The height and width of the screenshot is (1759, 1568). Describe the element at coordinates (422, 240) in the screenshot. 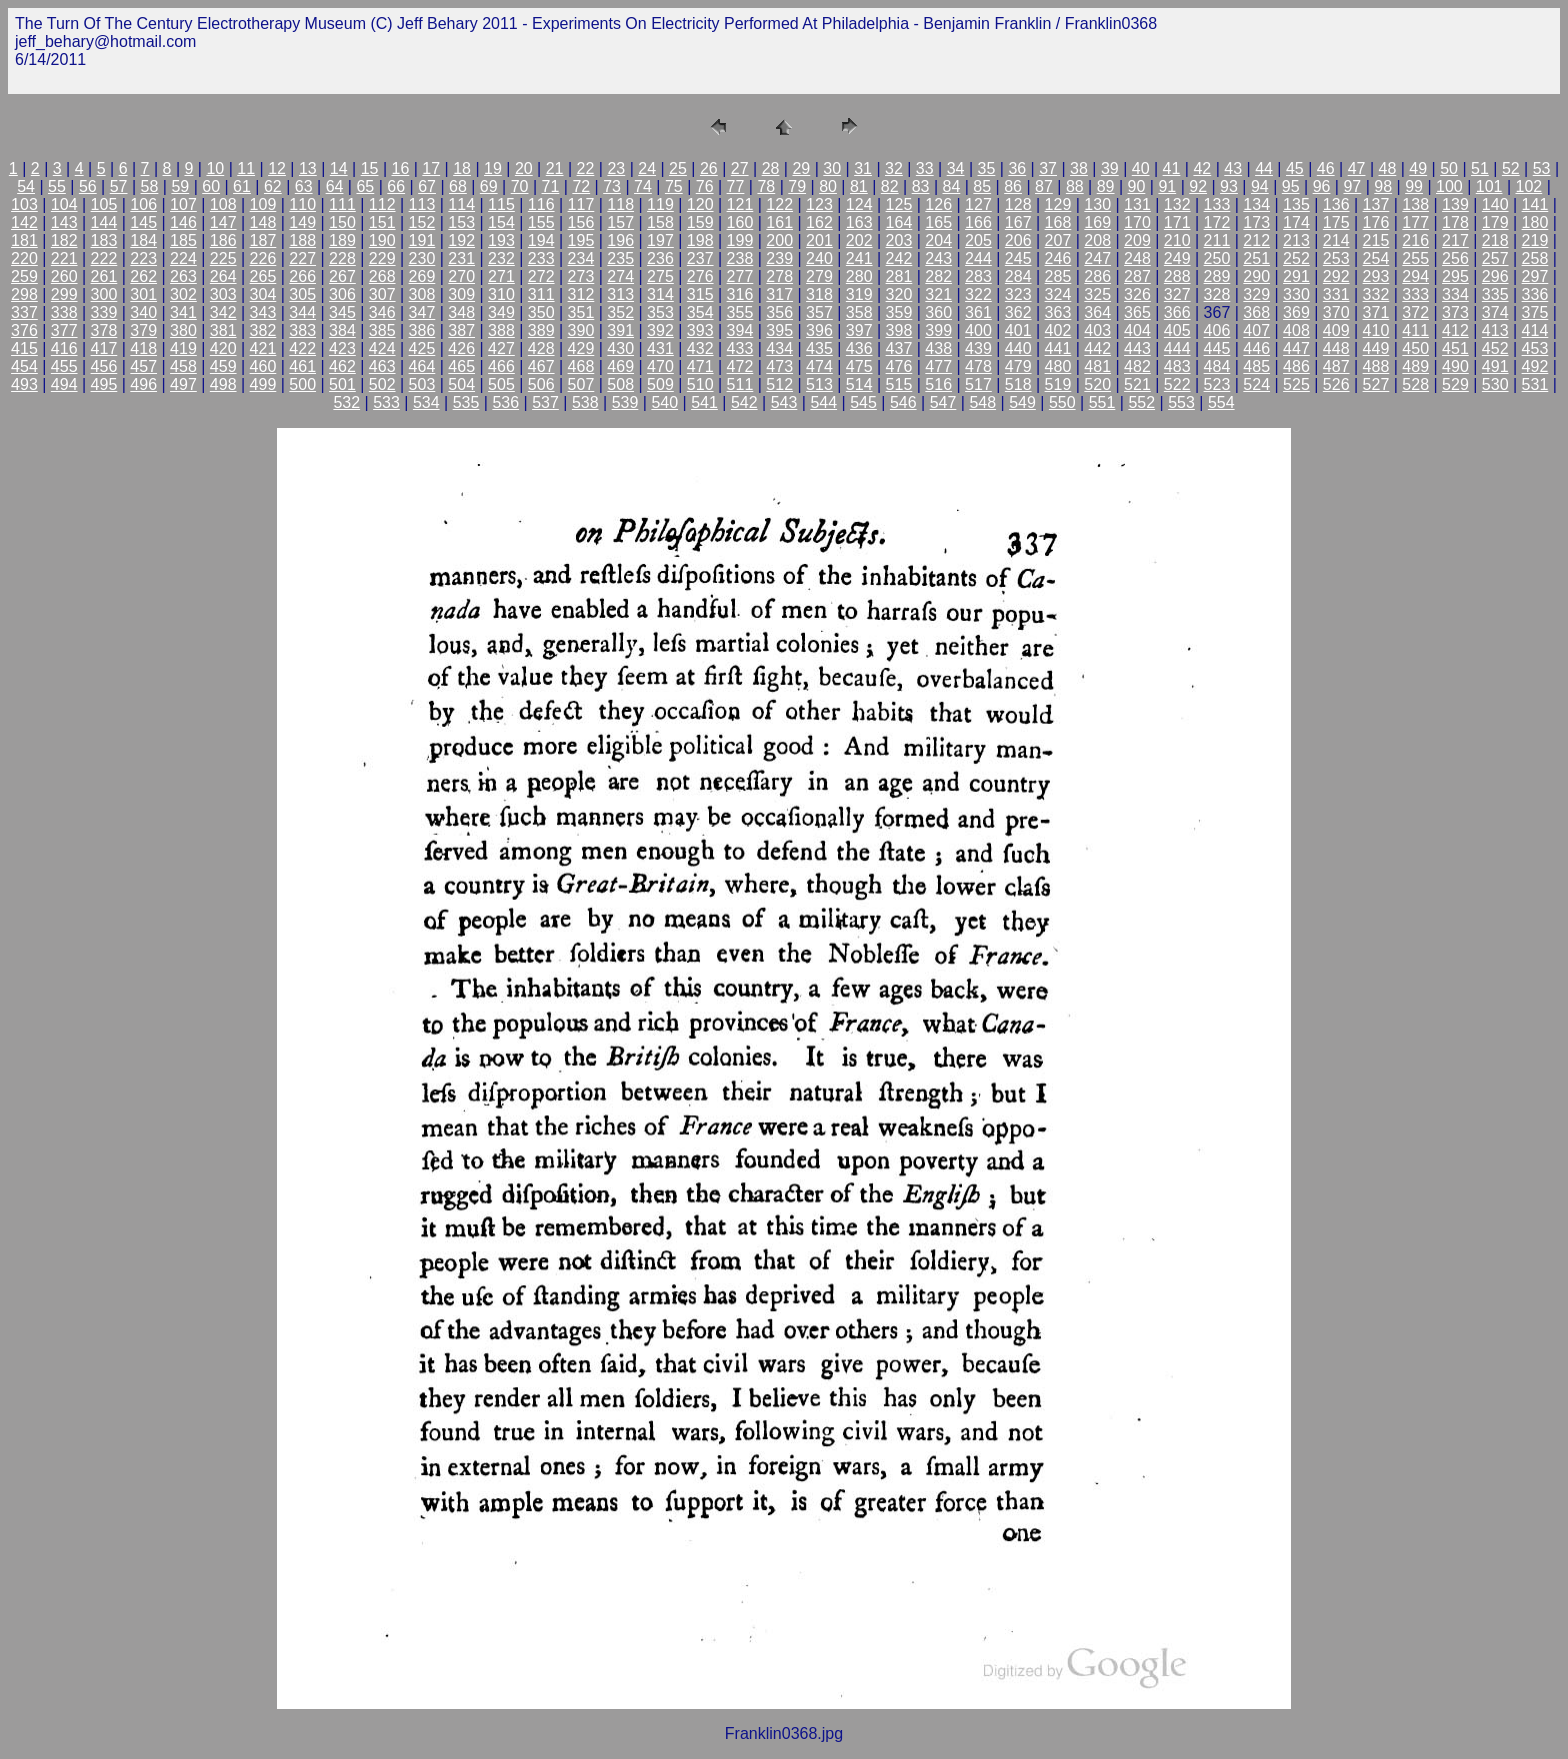

I see `191` at that location.